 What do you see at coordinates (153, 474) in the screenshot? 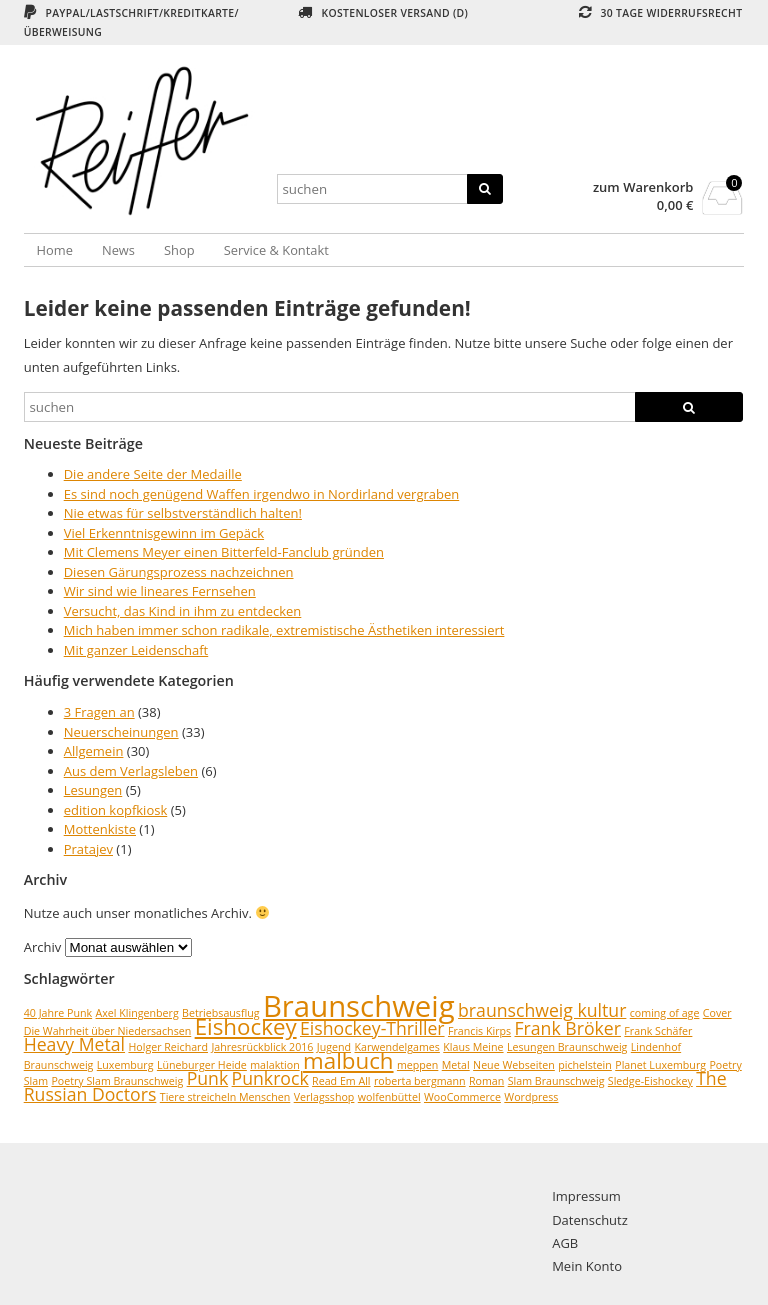
I see `Die andere Seite der Medaille` at bounding box center [153, 474].